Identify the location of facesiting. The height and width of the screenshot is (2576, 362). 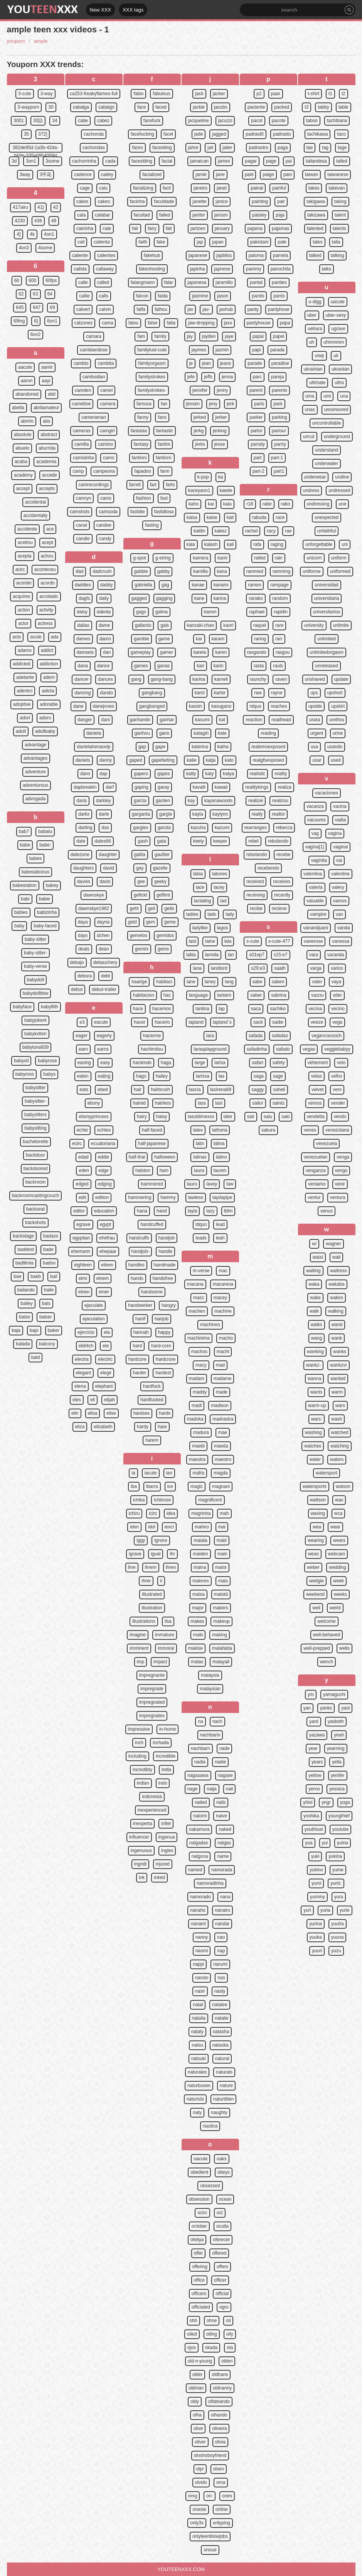
(162, 147).